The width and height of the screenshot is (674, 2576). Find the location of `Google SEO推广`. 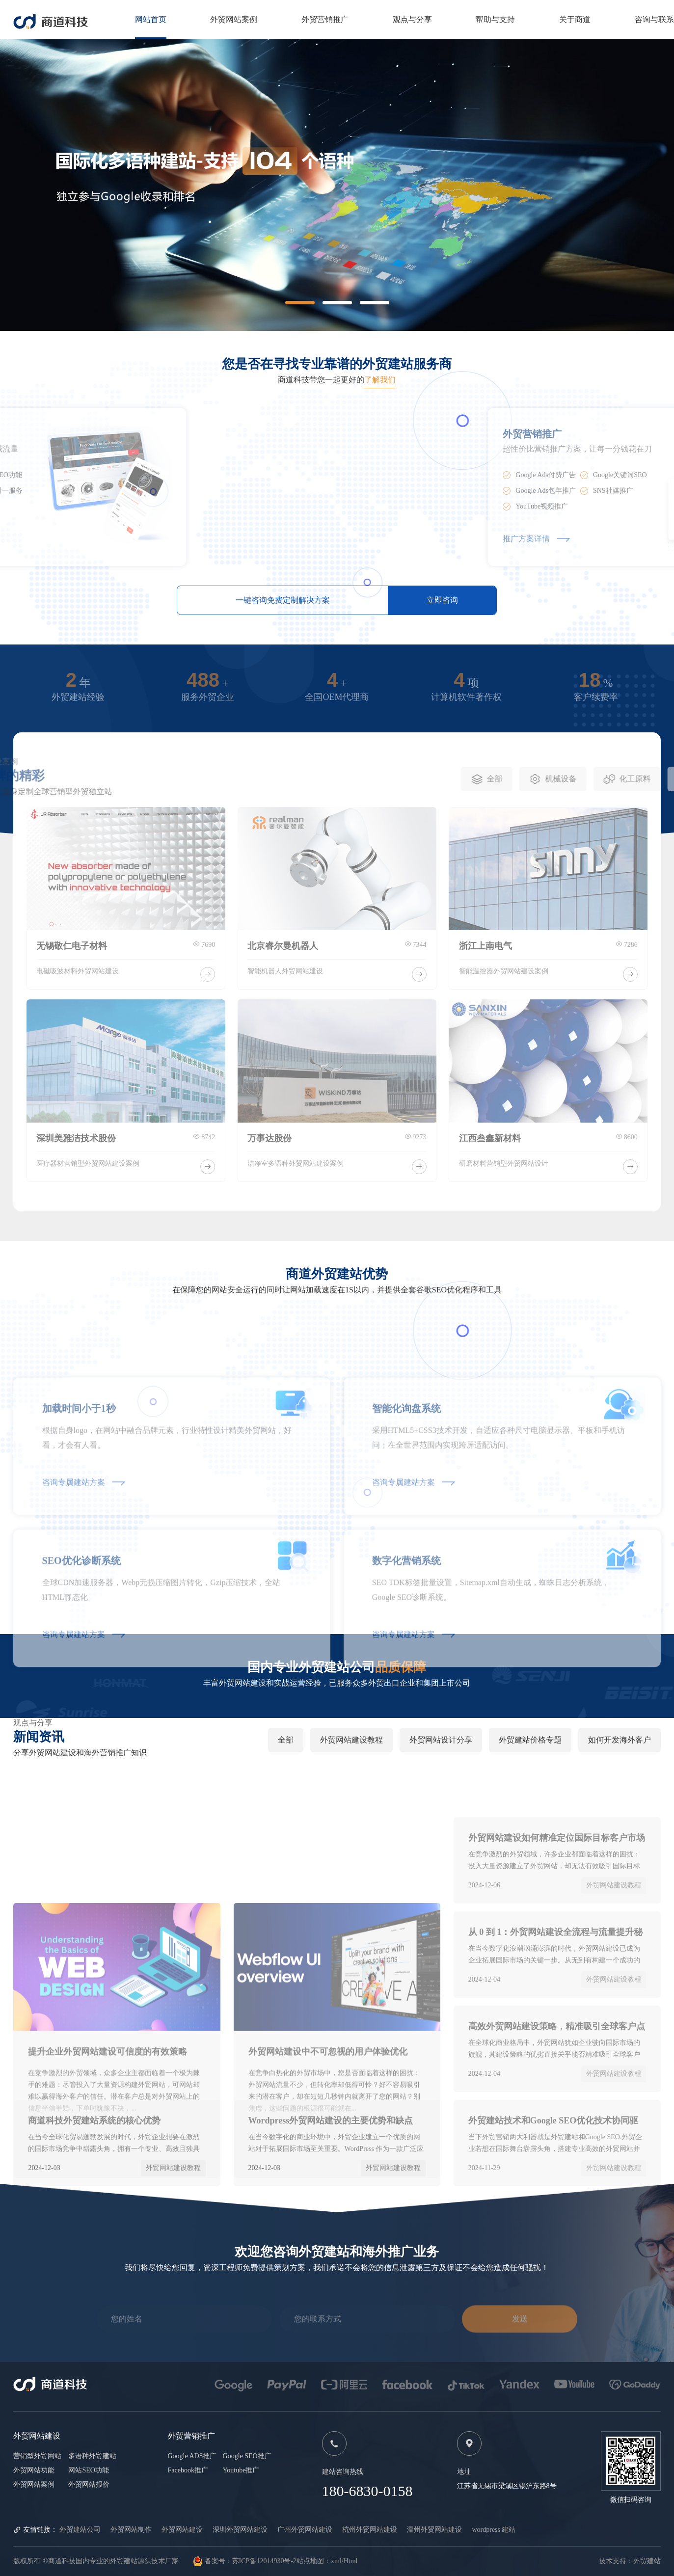

Google SEO推广 is located at coordinates (247, 2456).